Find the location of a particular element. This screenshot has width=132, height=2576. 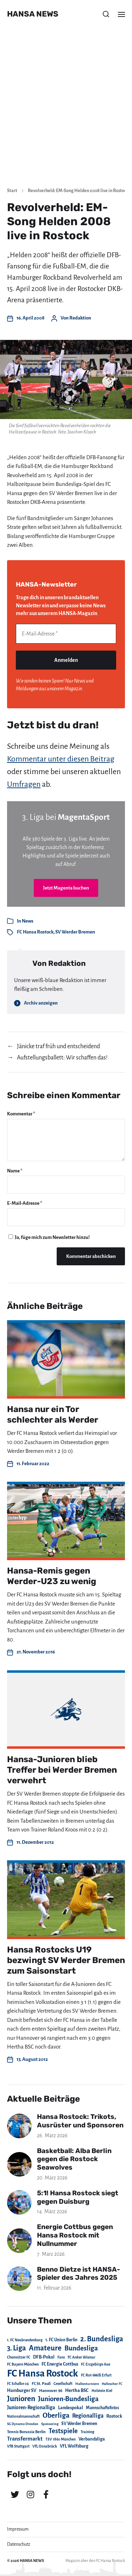

HANSA NEWS is located at coordinates (32, 14).